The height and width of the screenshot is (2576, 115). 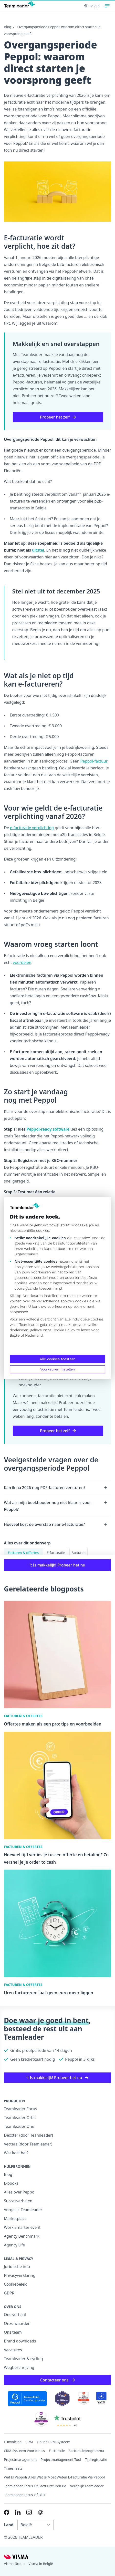 What do you see at coordinates (16, 2284) in the screenshot?
I see `Cookiebeleid` at bounding box center [16, 2284].